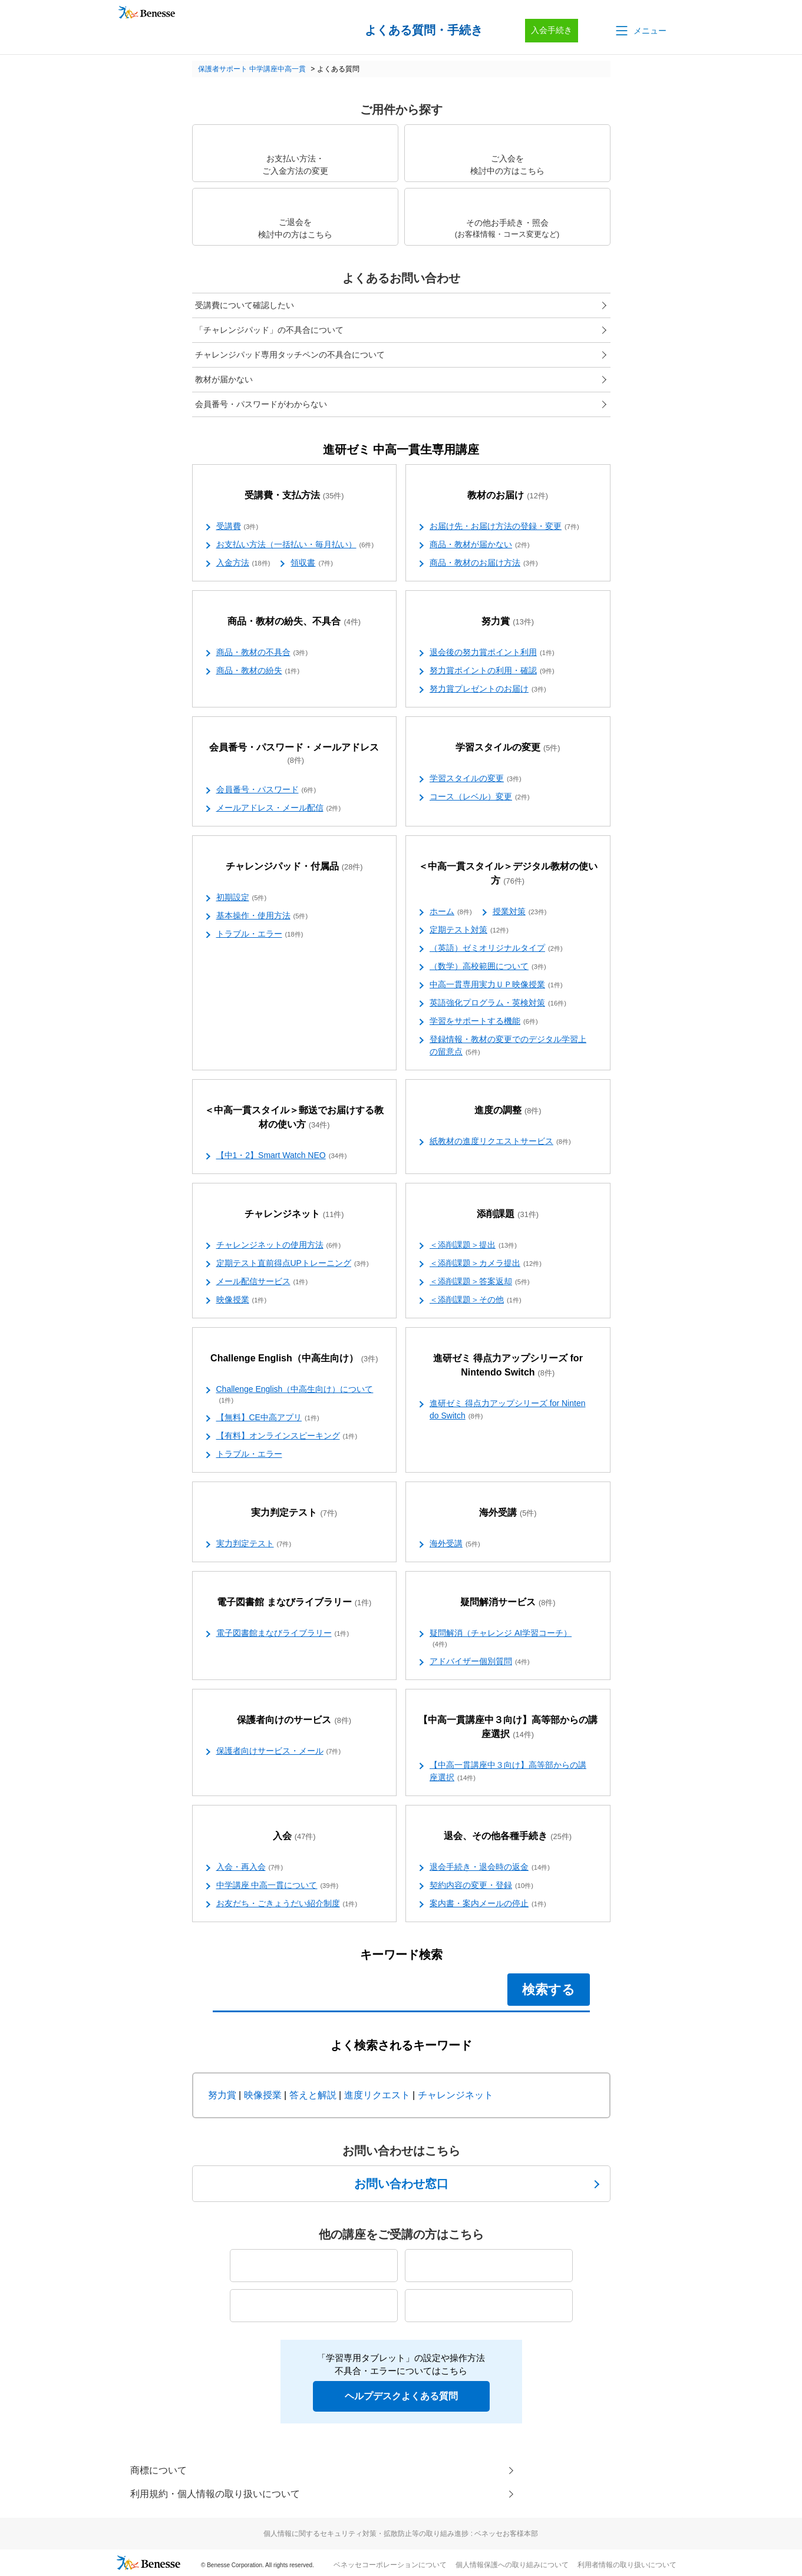 The image size is (802, 2576). Describe the element at coordinates (294, 1358) in the screenshot. I see `Challenge English（中高生向け）` at that location.